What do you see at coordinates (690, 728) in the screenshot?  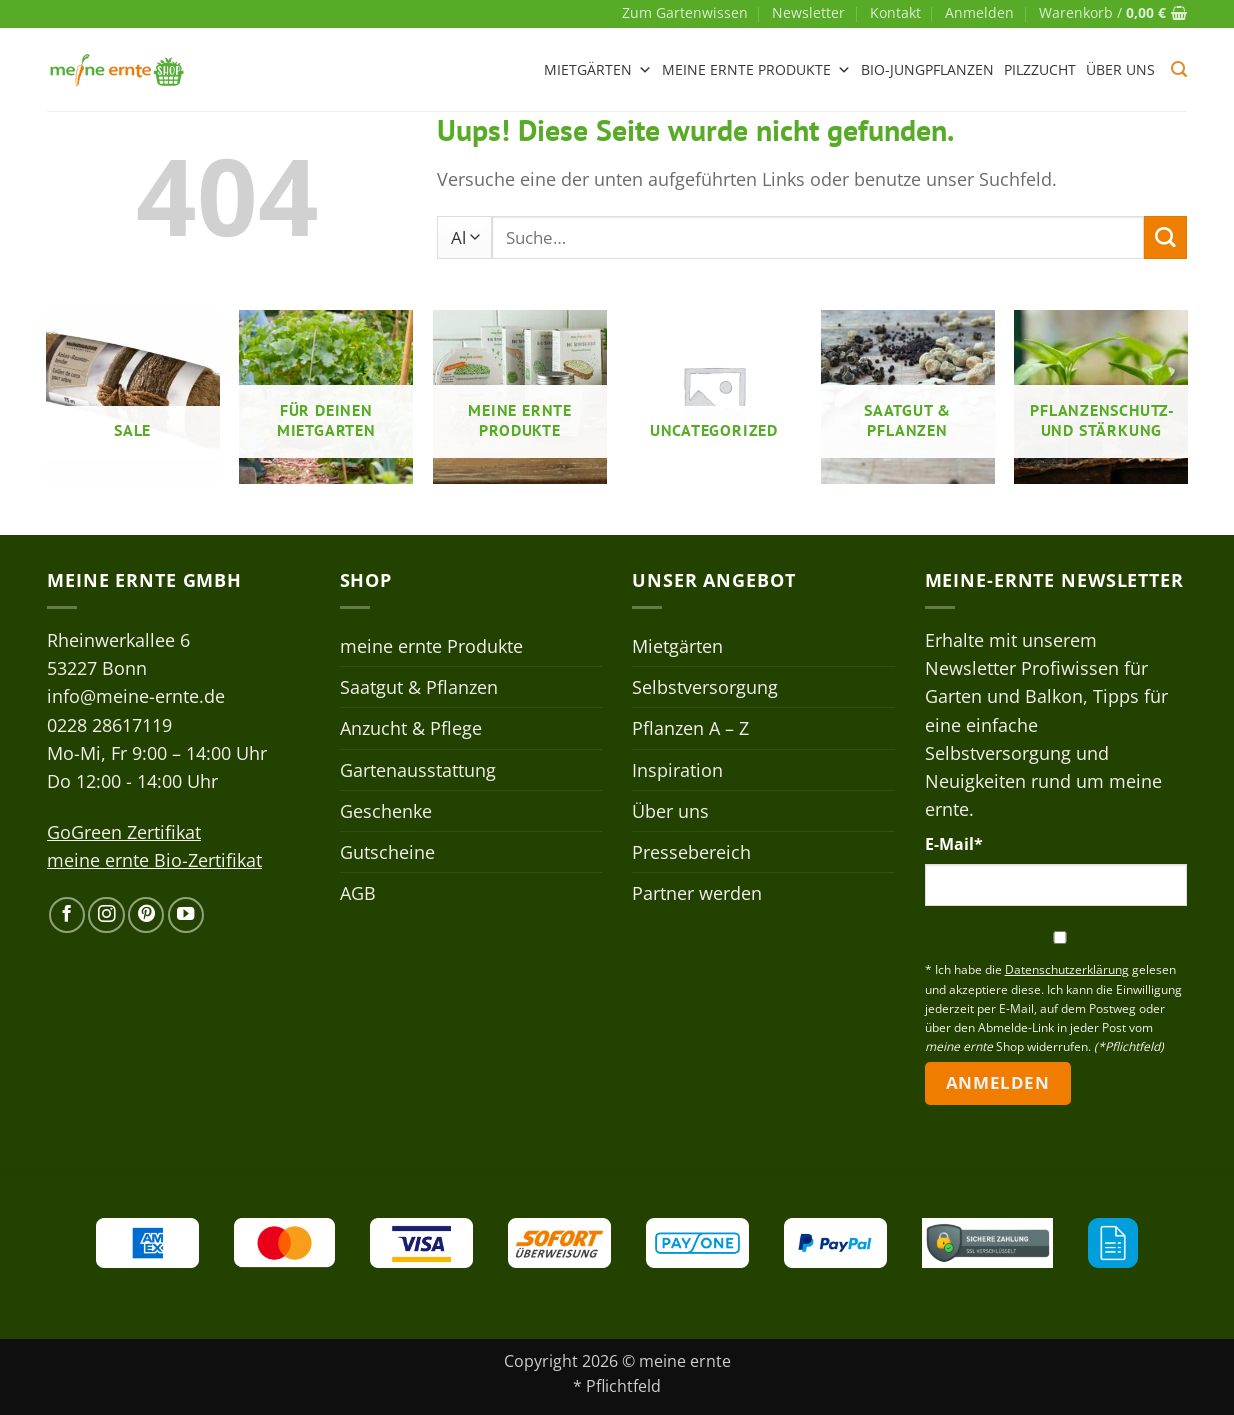 I see `Pflanzen A – Z` at bounding box center [690, 728].